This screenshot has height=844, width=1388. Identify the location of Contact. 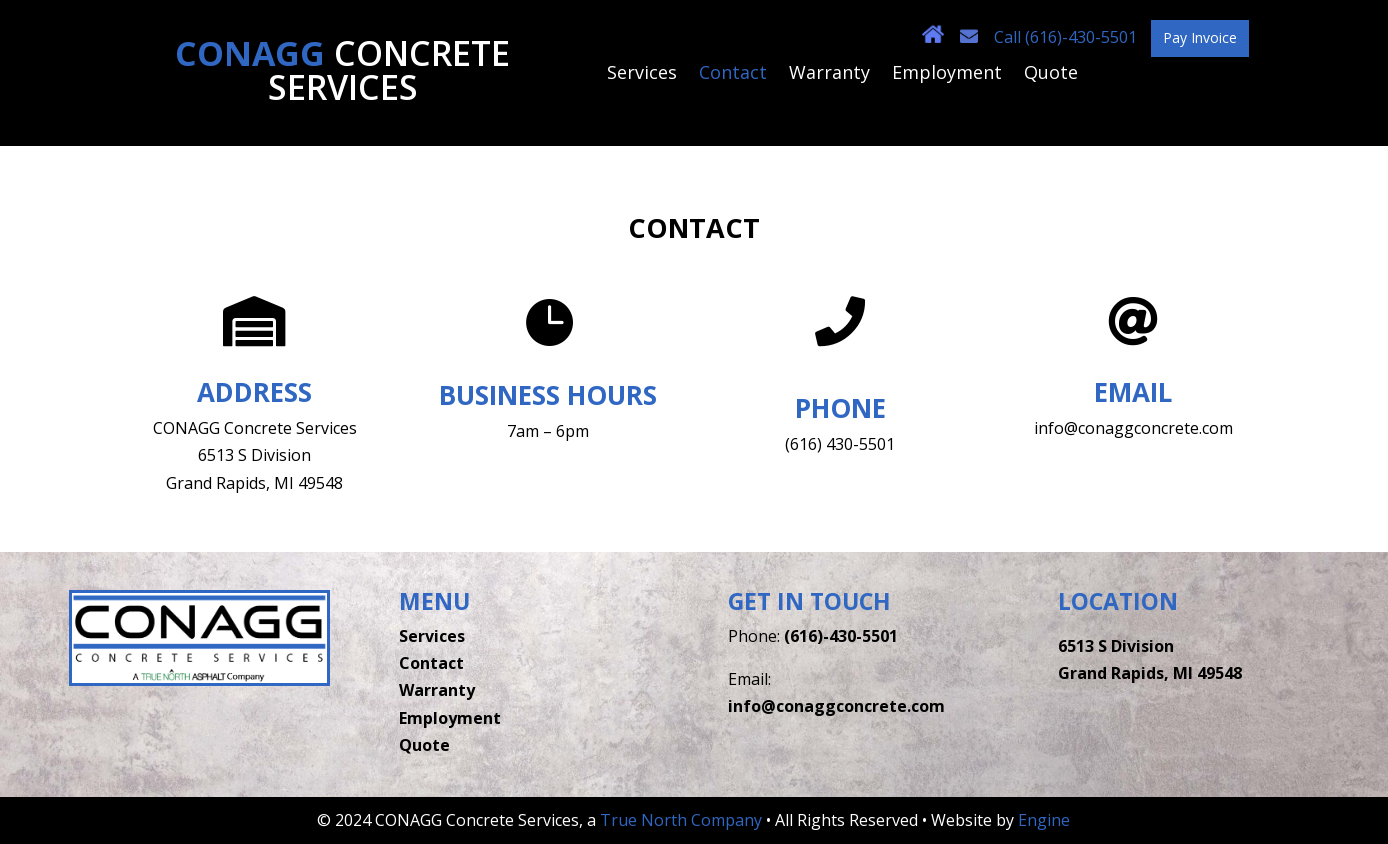
(733, 74).